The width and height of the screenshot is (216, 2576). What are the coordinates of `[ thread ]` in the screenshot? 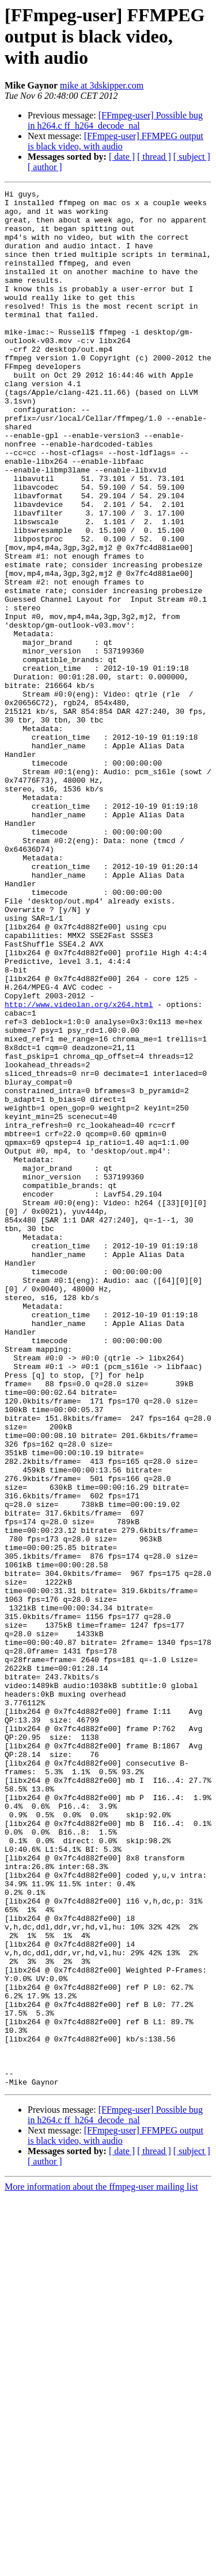 It's located at (154, 157).